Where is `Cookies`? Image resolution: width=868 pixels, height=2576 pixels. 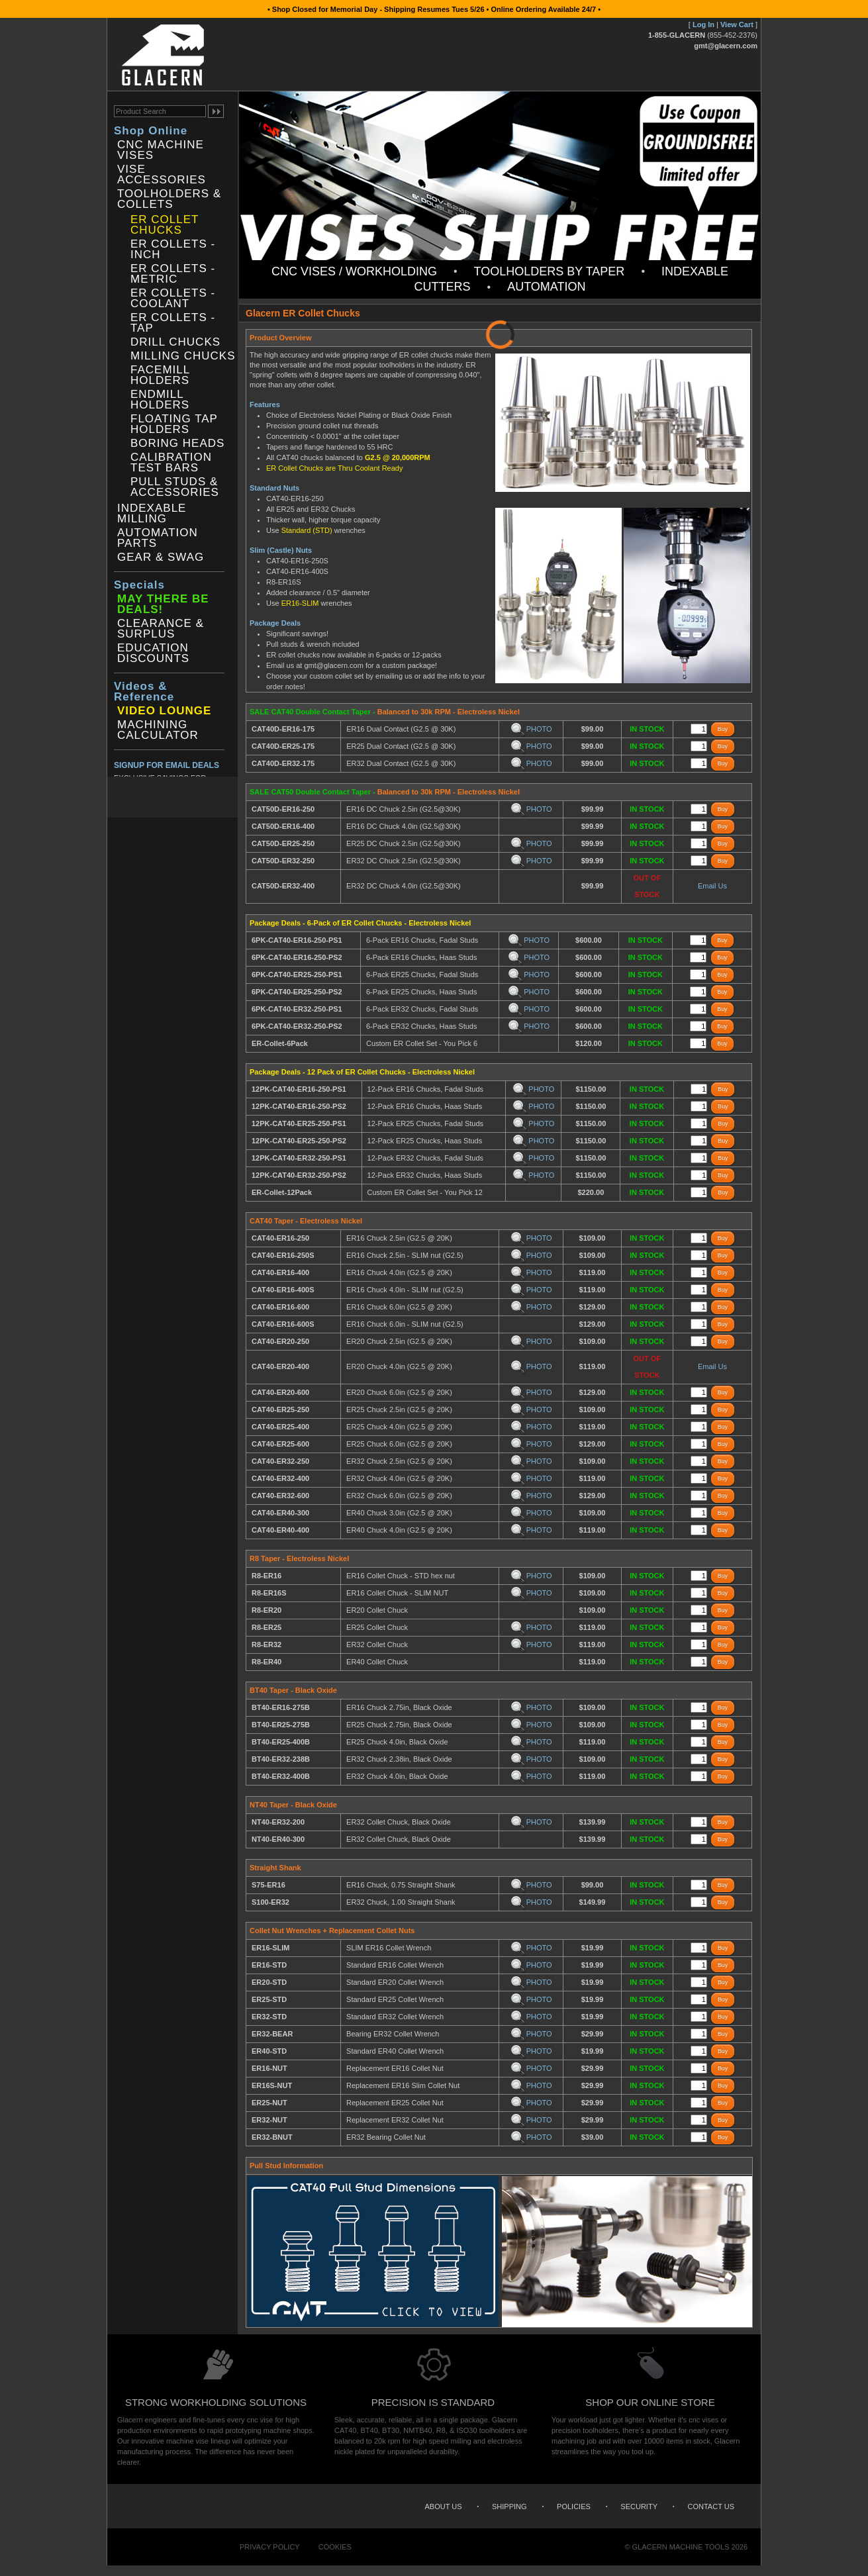 Cookies is located at coordinates (335, 2547).